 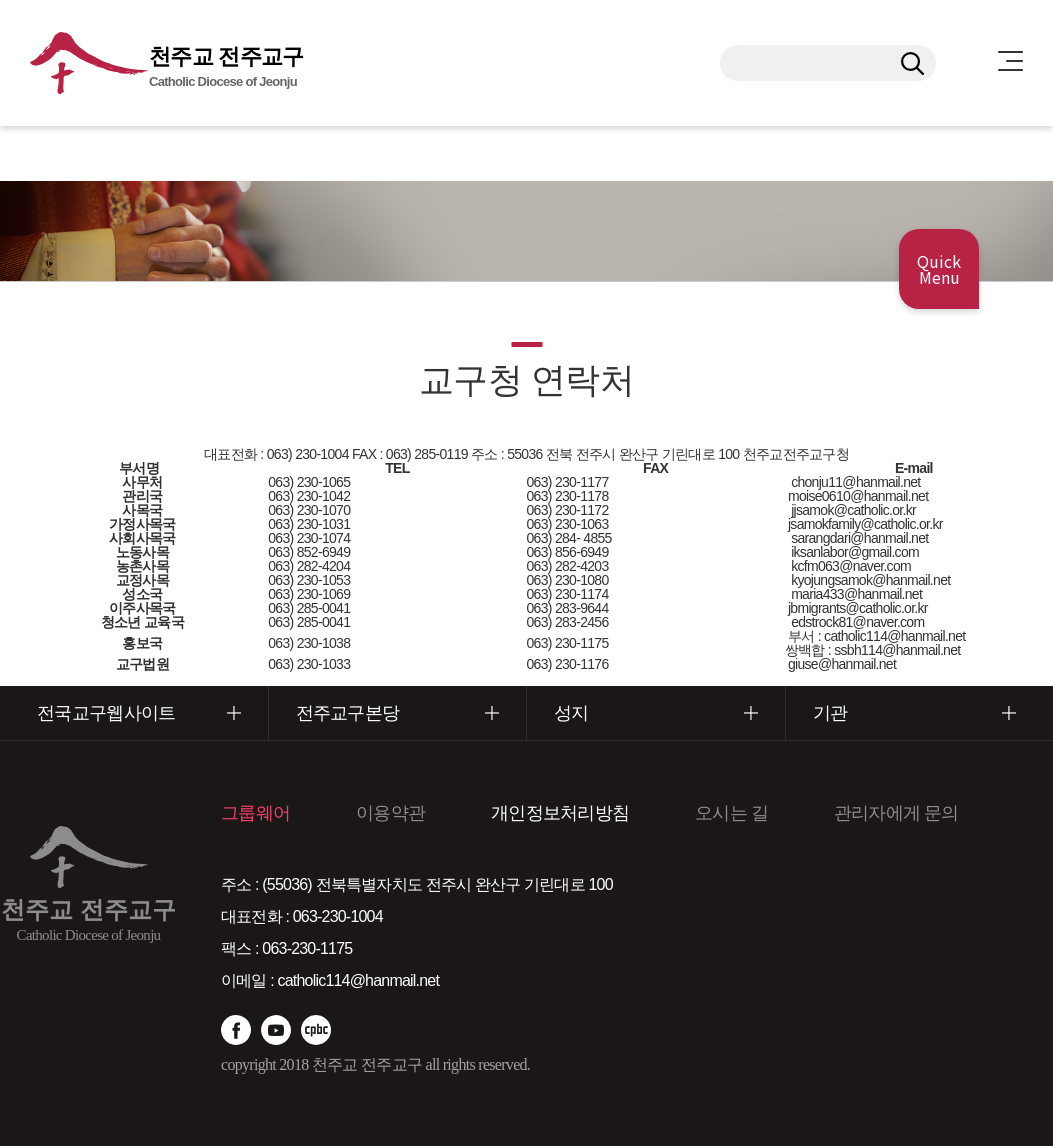 What do you see at coordinates (857, 496) in the screenshot?
I see `moise0610@hanmail.net` at bounding box center [857, 496].